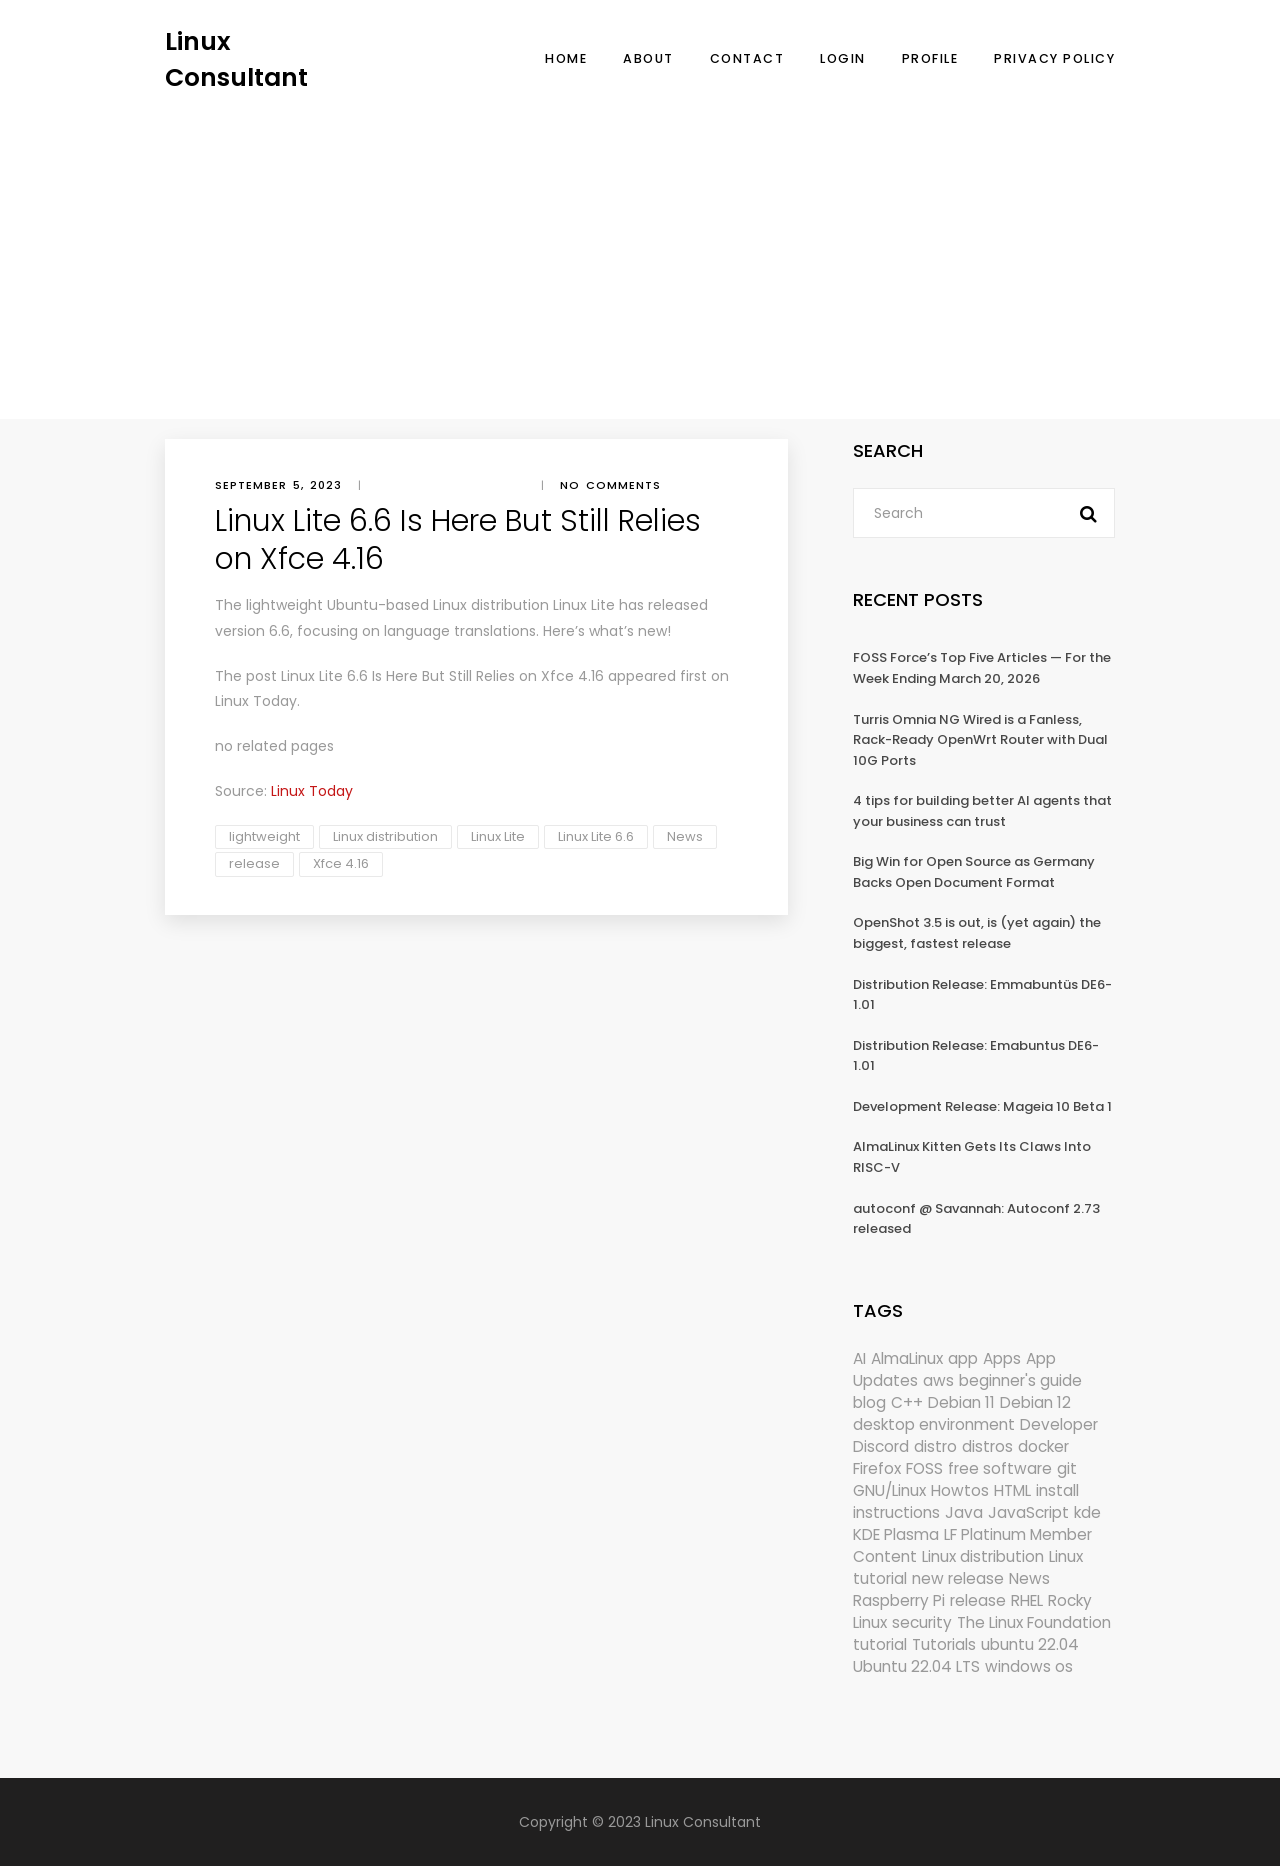 The height and width of the screenshot is (1866, 1280). What do you see at coordinates (1043, 1446) in the screenshot?
I see `docker [docker (211 items)]` at bounding box center [1043, 1446].